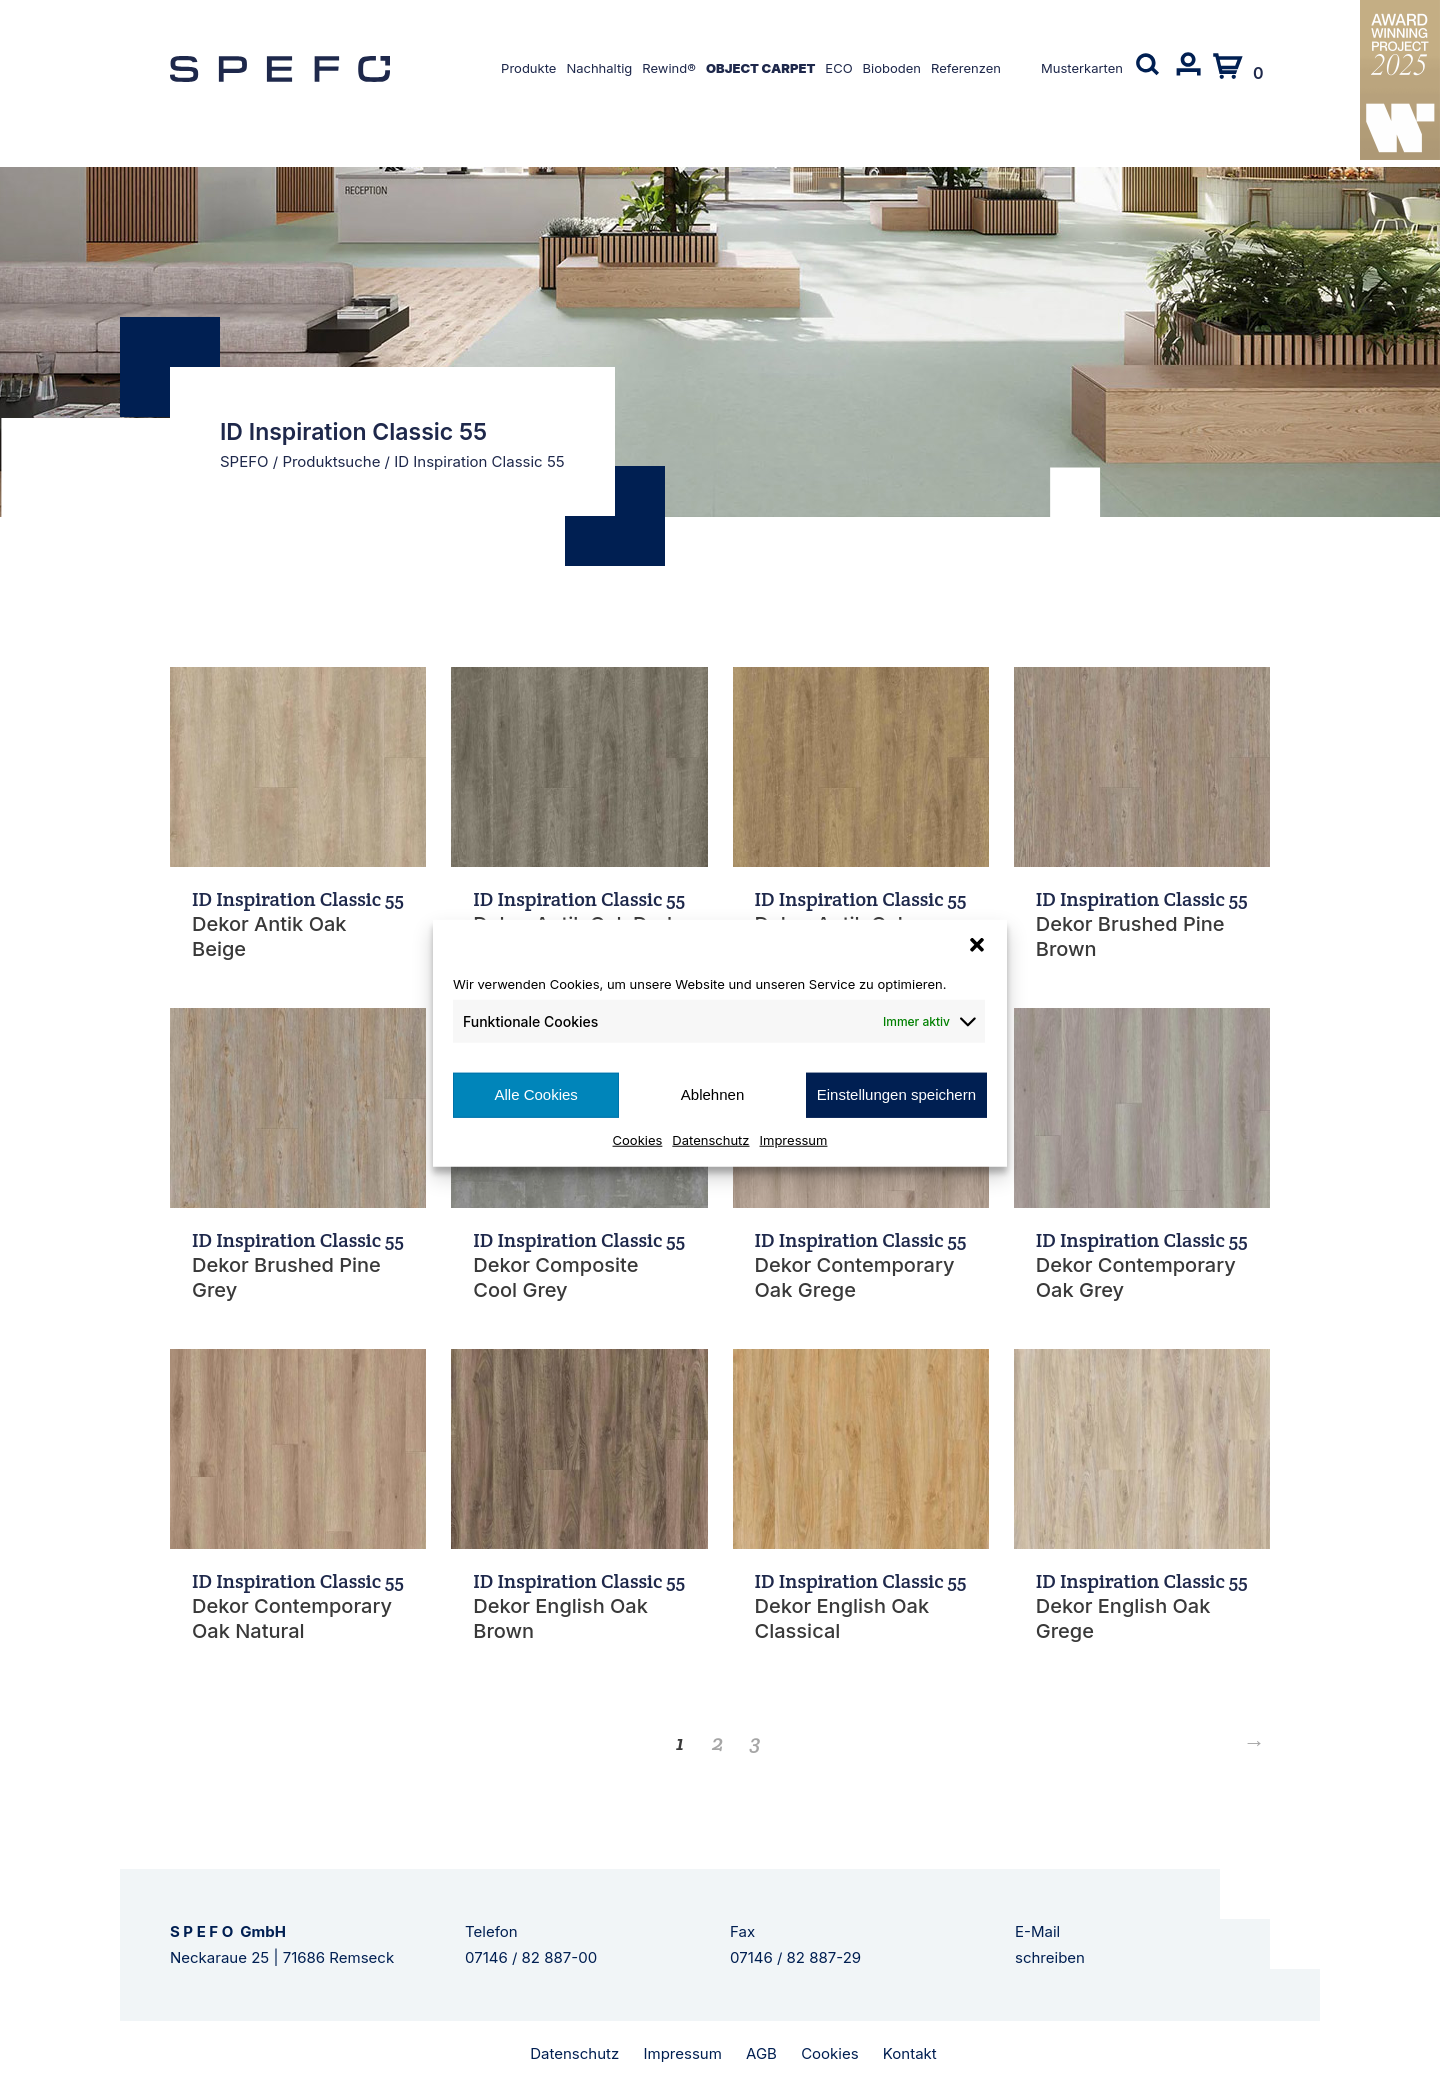  What do you see at coordinates (244, 461) in the screenshot?
I see `SPEFO` at bounding box center [244, 461].